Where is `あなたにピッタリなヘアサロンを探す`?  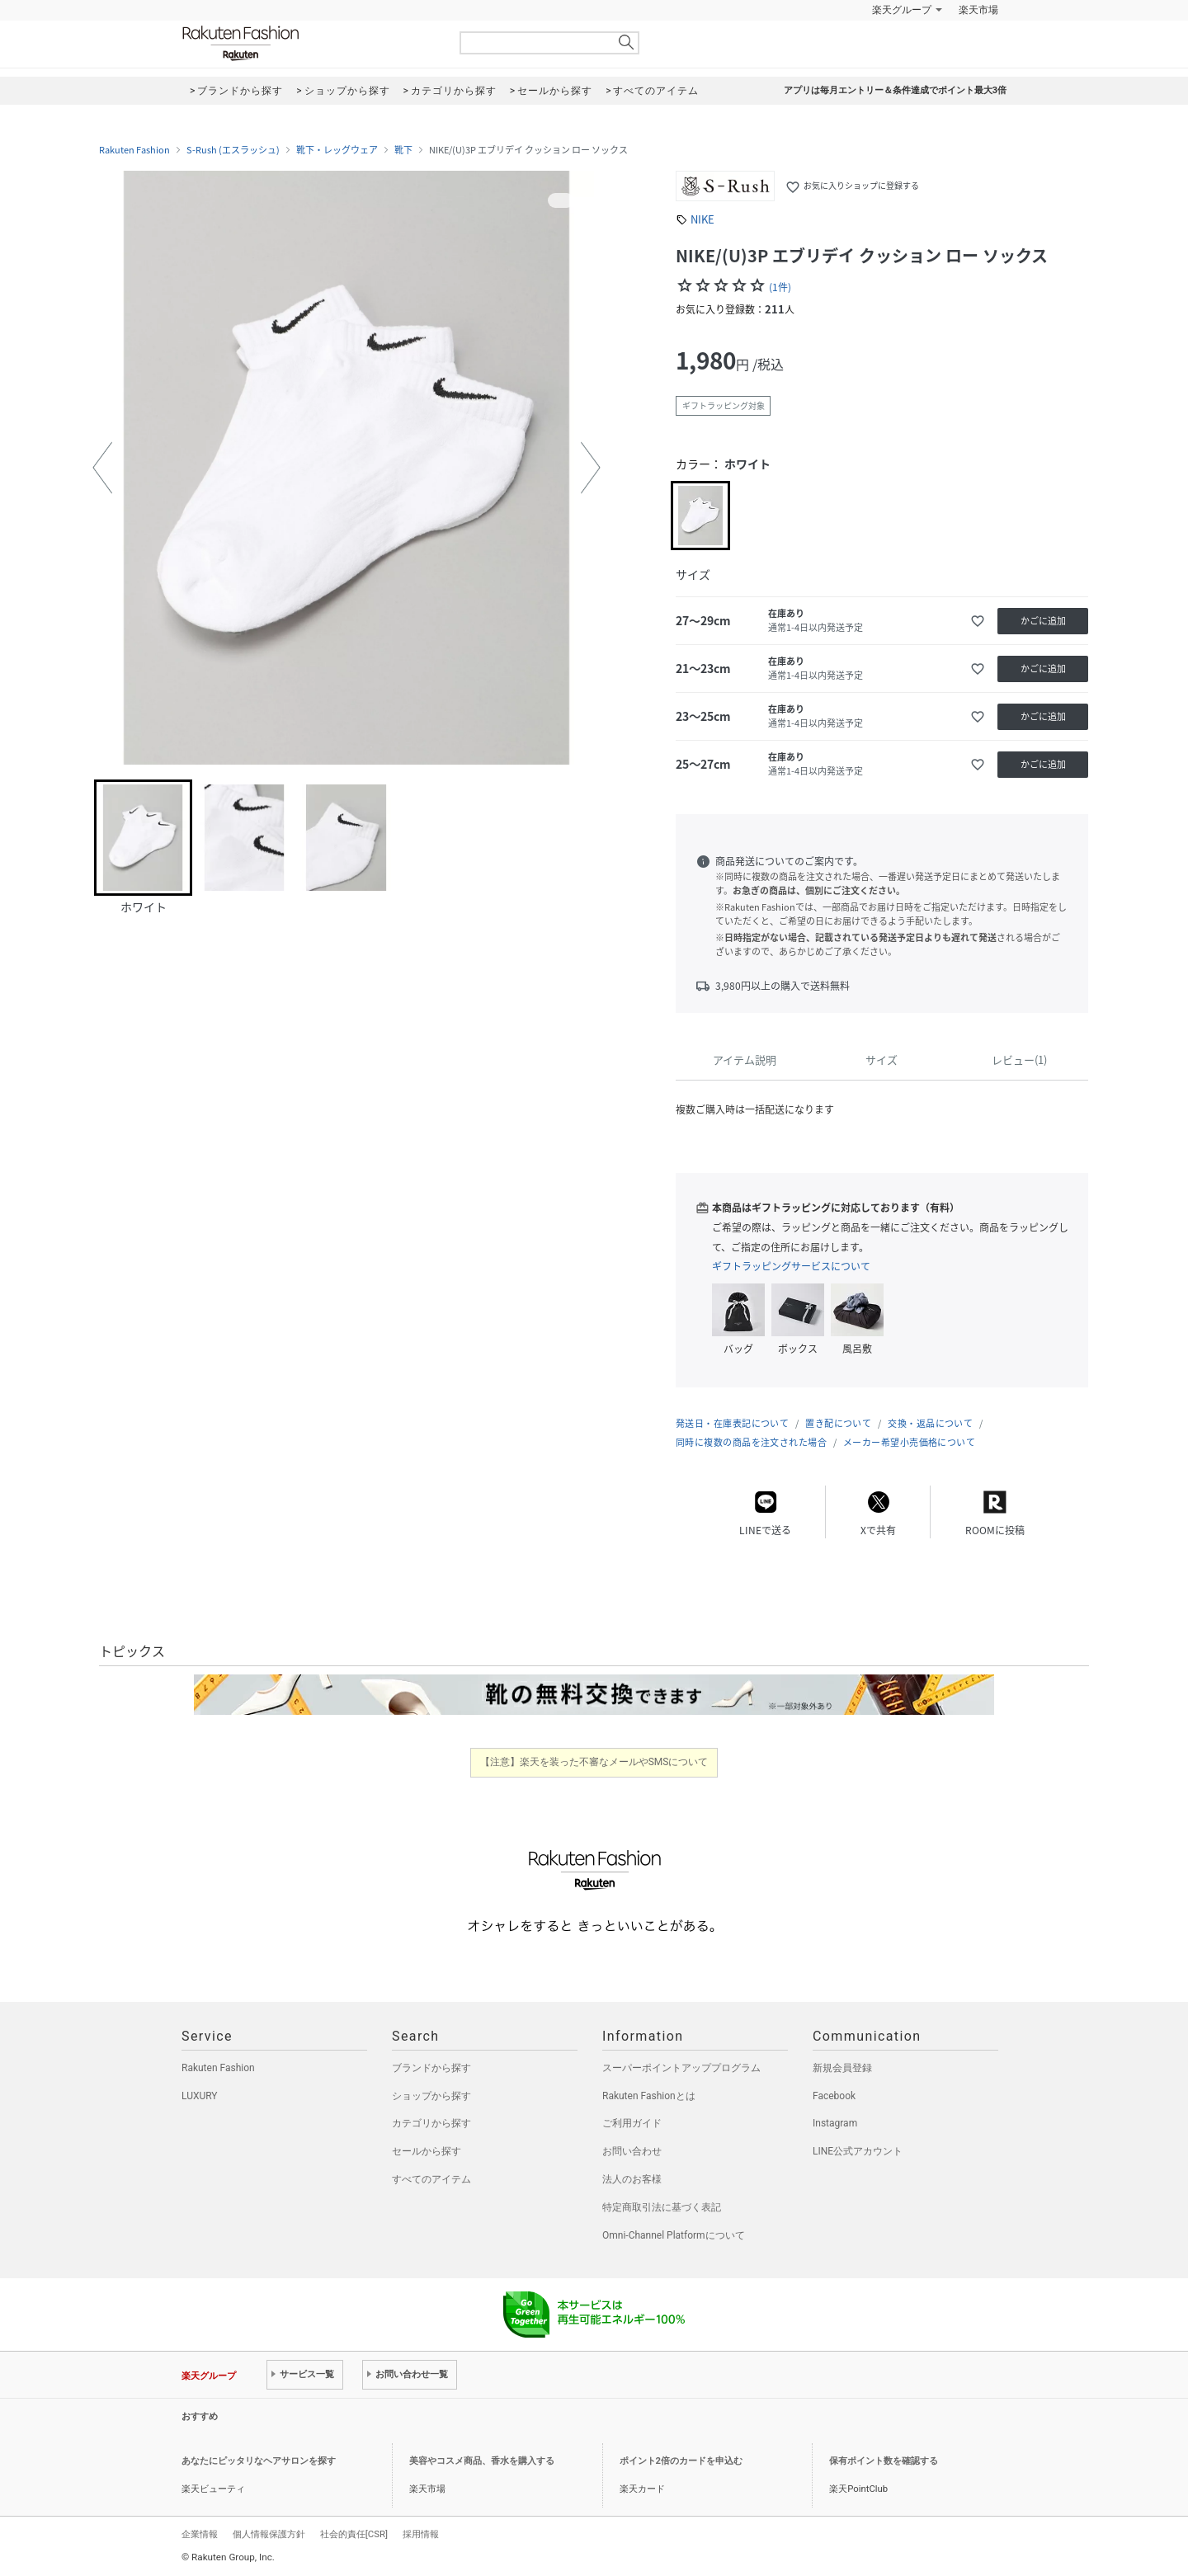 あなたにピッタリなヘアサロンを探す is located at coordinates (259, 2461).